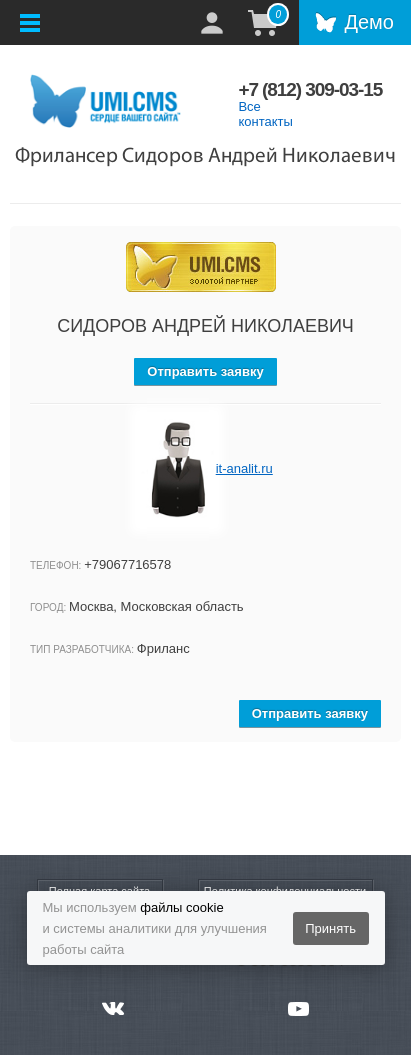 The height and width of the screenshot is (1055, 411). Describe the element at coordinates (181, 907) in the screenshot. I see `файлы cookie` at that location.